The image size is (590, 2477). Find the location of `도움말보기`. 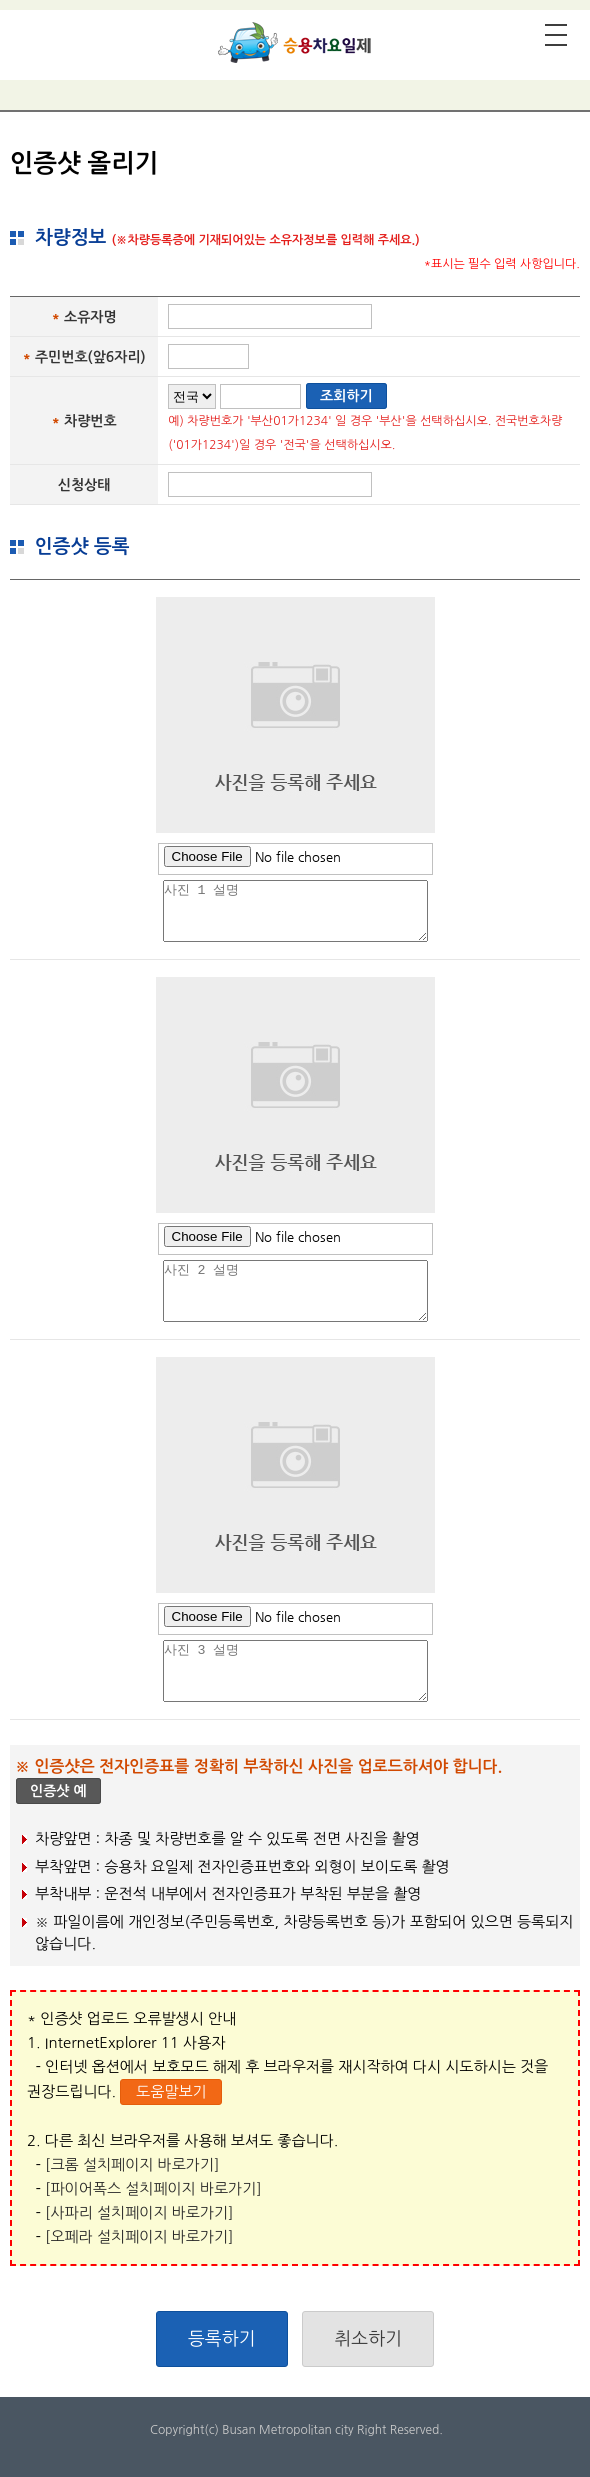

도움말보기 is located at coordinates (171, 2091).